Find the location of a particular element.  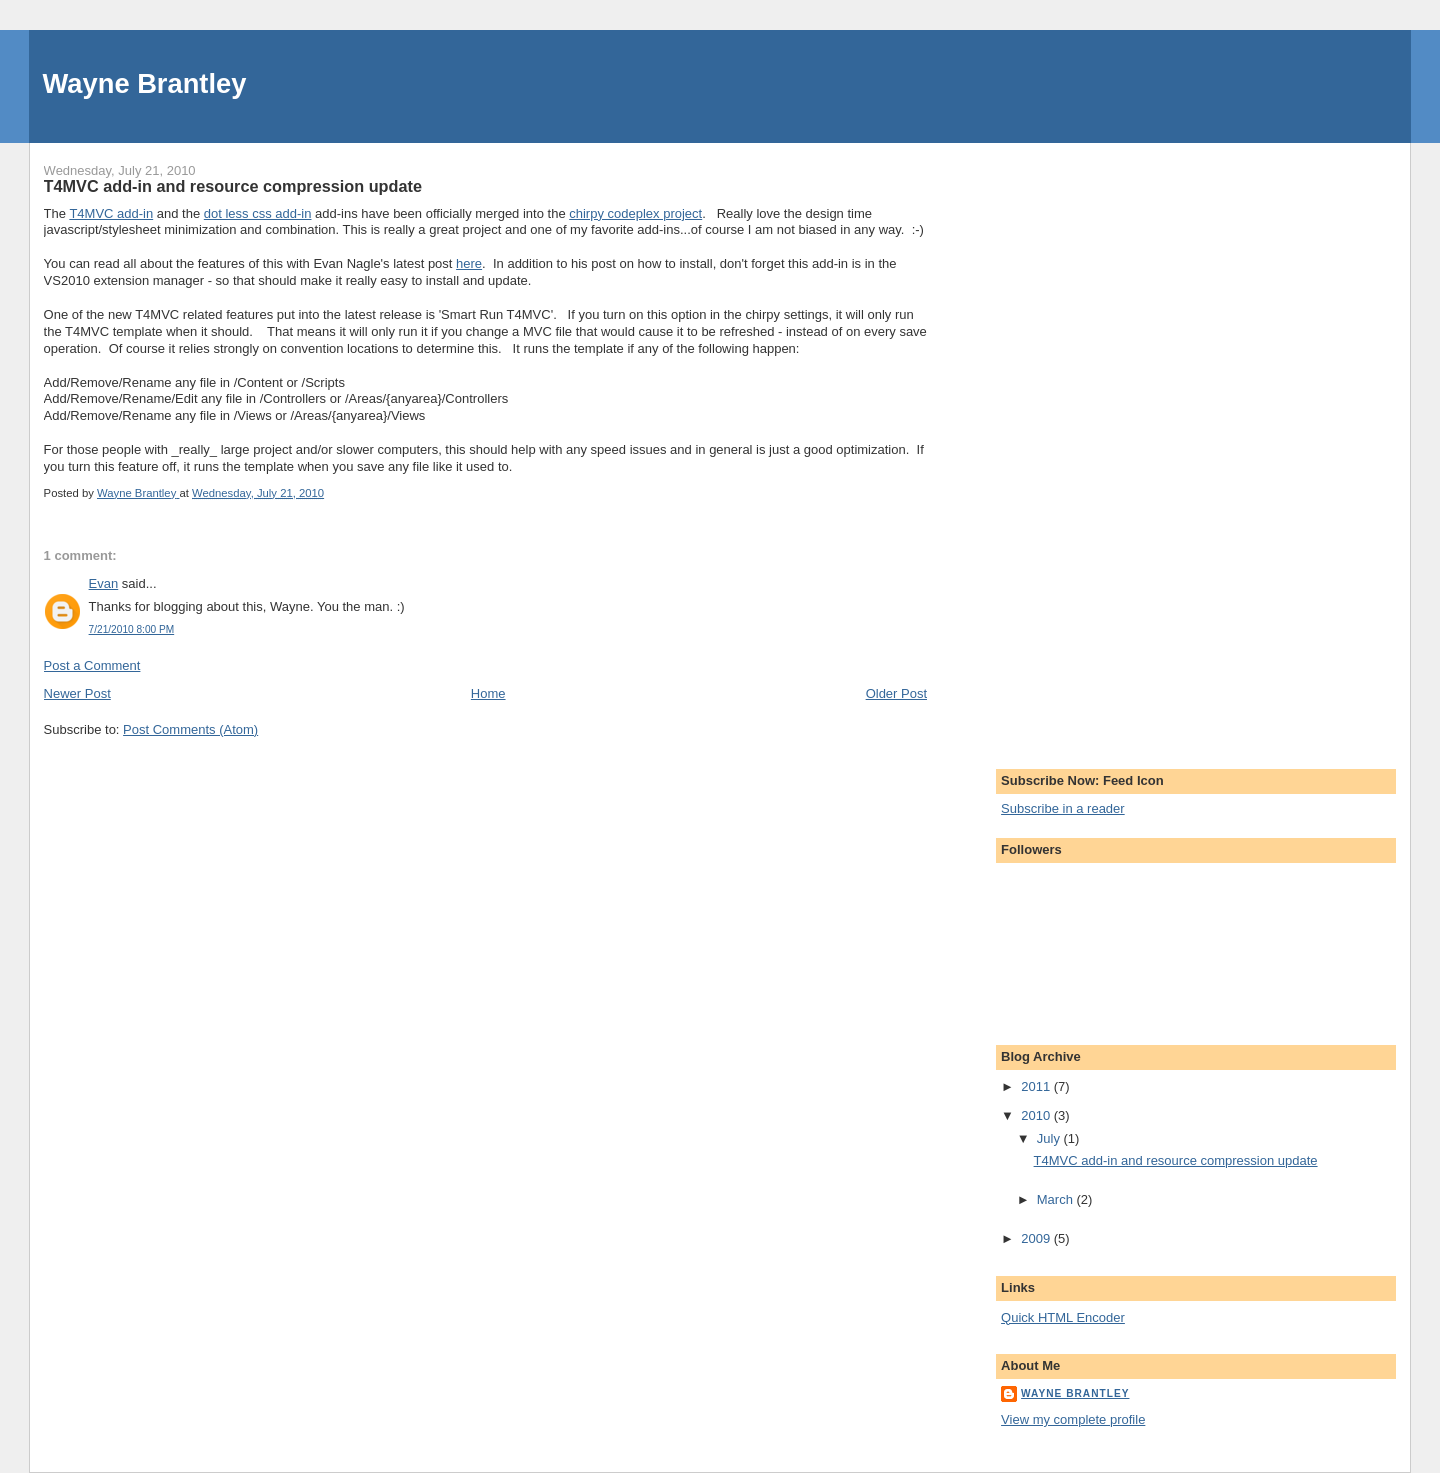

Quick HTML Encoder is located at coordinates (1063, 1317).